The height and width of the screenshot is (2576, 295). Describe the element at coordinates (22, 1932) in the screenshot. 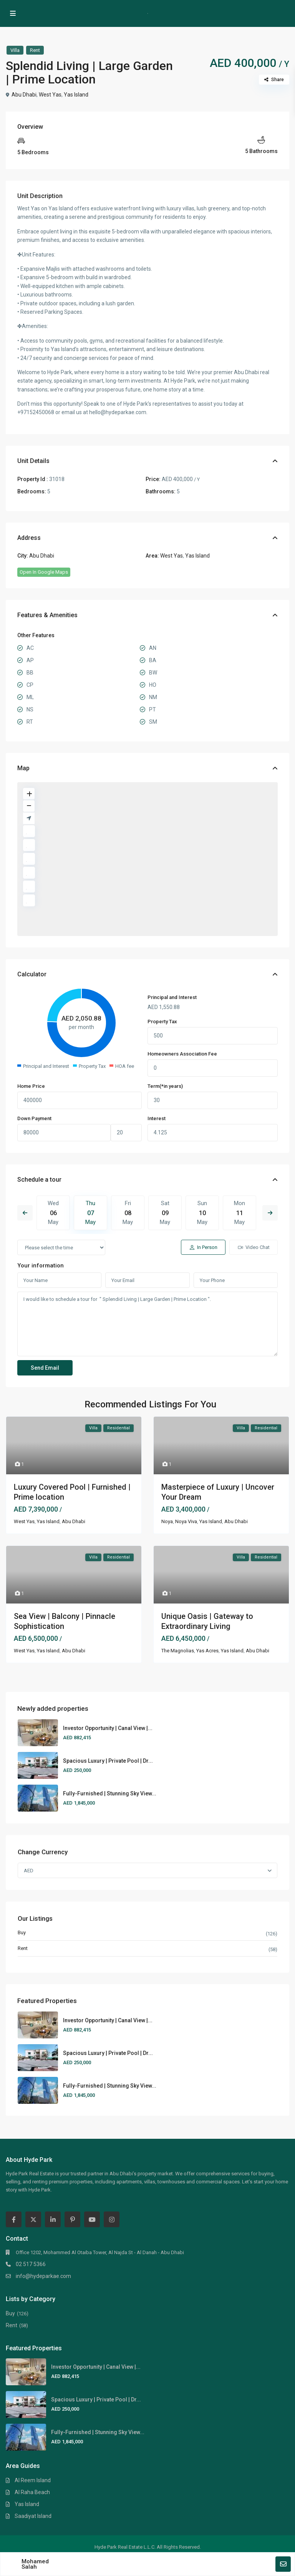

I see `Buy` at that location.